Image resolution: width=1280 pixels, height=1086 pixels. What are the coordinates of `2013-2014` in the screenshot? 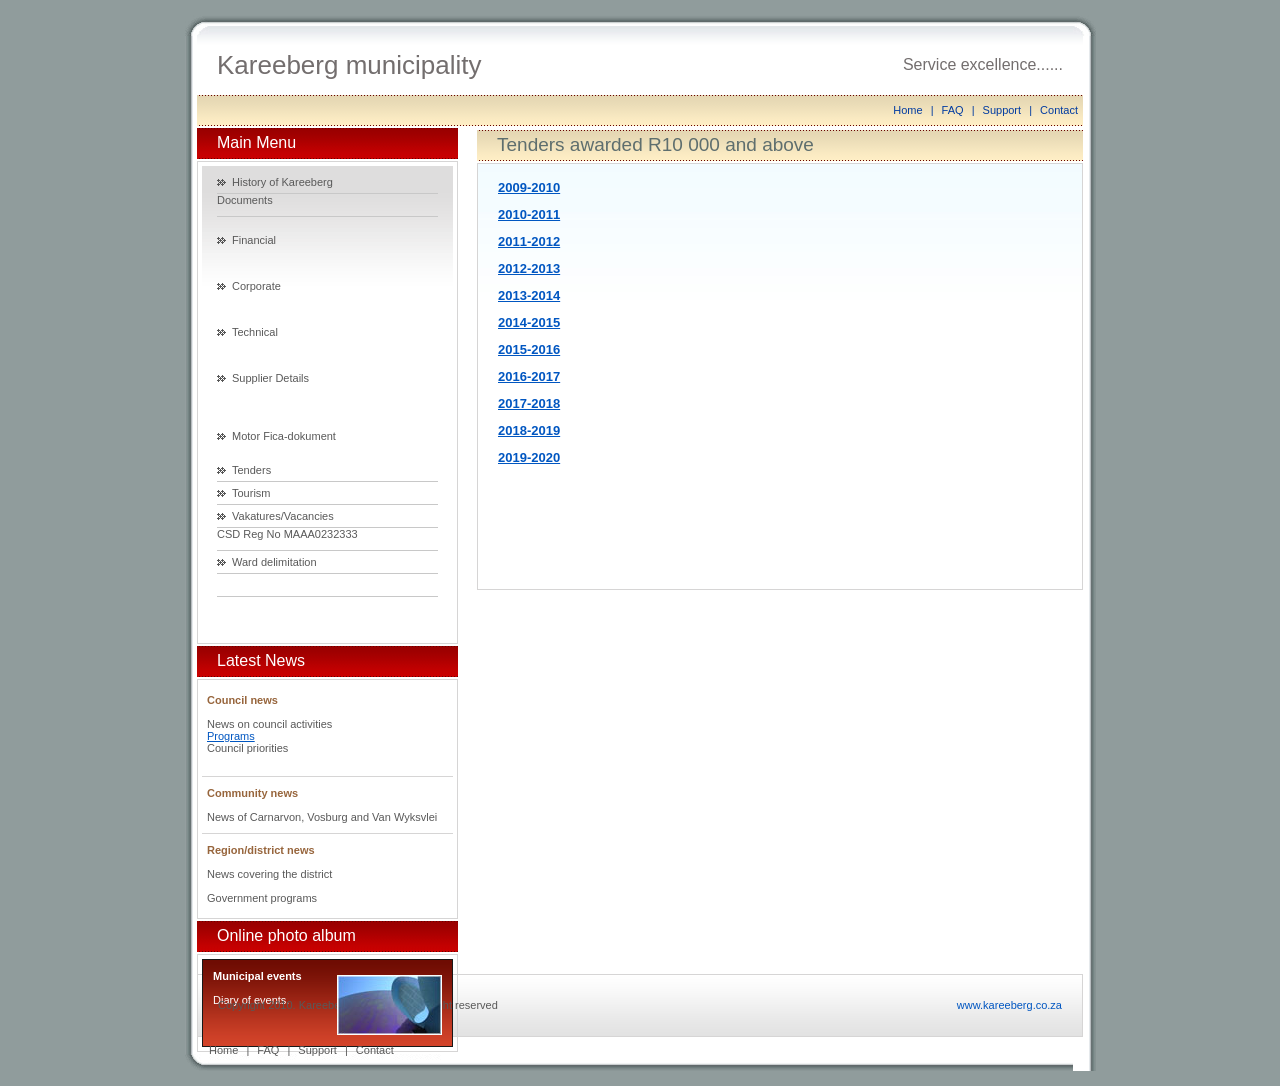 It's located at (529, 295).